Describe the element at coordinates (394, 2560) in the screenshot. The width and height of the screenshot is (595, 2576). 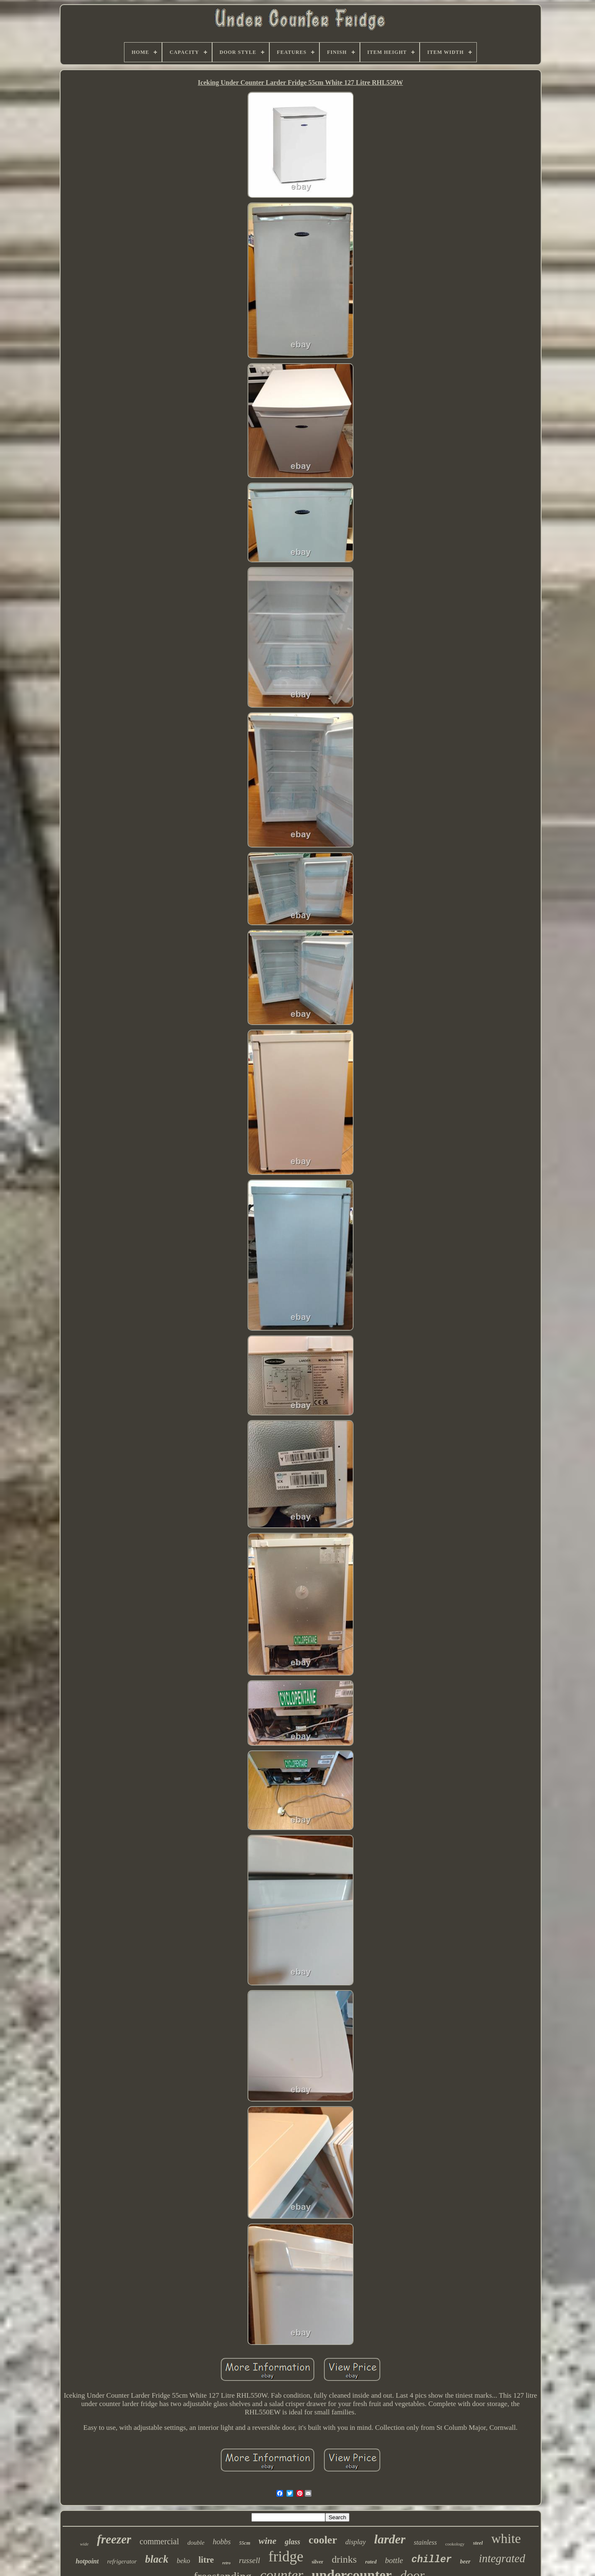
I see `bottle` at that location.